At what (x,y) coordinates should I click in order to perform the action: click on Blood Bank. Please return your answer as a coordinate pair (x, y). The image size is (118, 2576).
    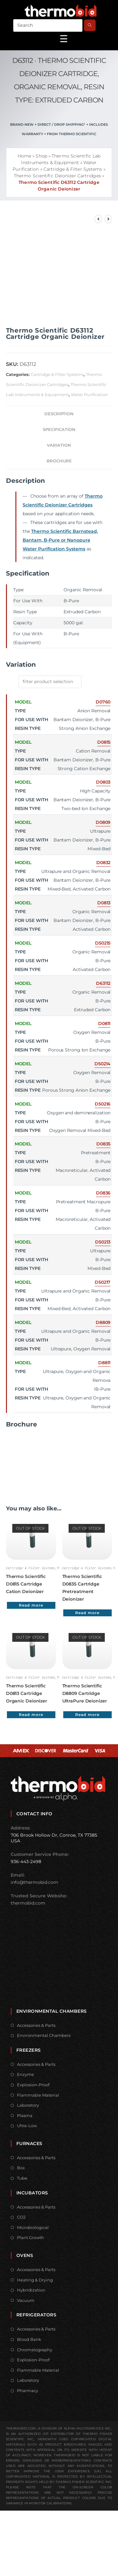
    Looking at the image, I should click on (29, 2338).